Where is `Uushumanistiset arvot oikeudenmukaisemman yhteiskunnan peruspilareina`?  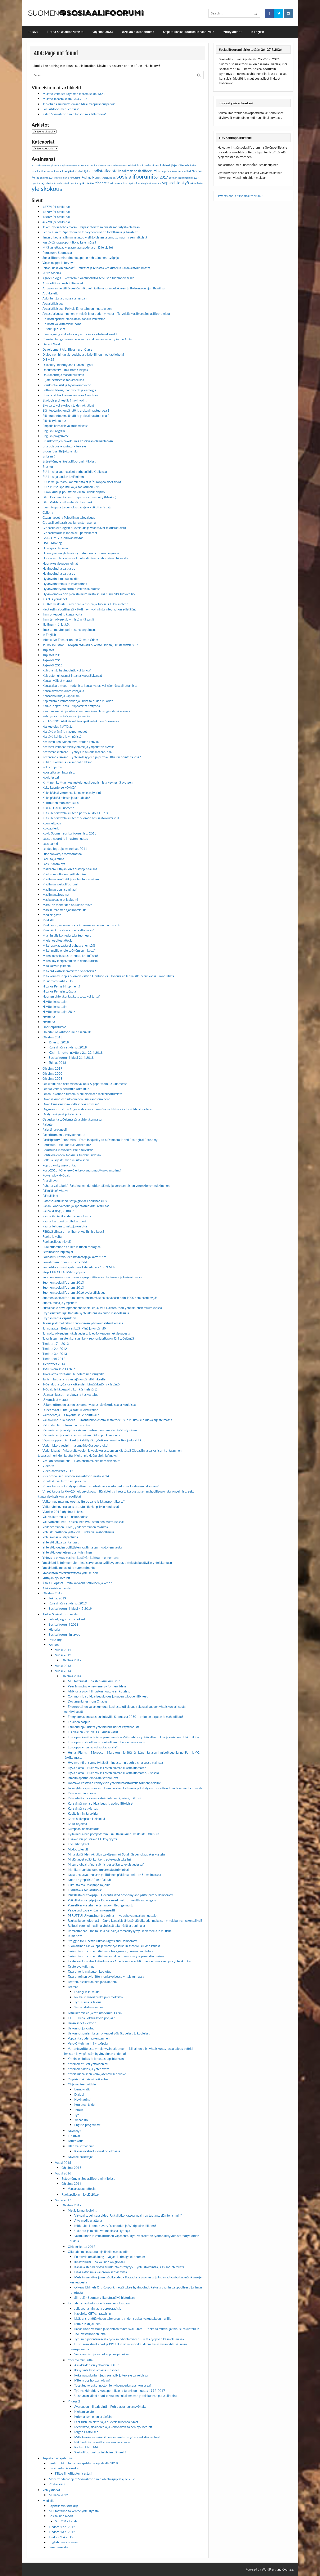 Uushumanistiset arvot oikeudenmukaisemman yhteiskunnan peruspilareina is located at coordinates (125, 2395).